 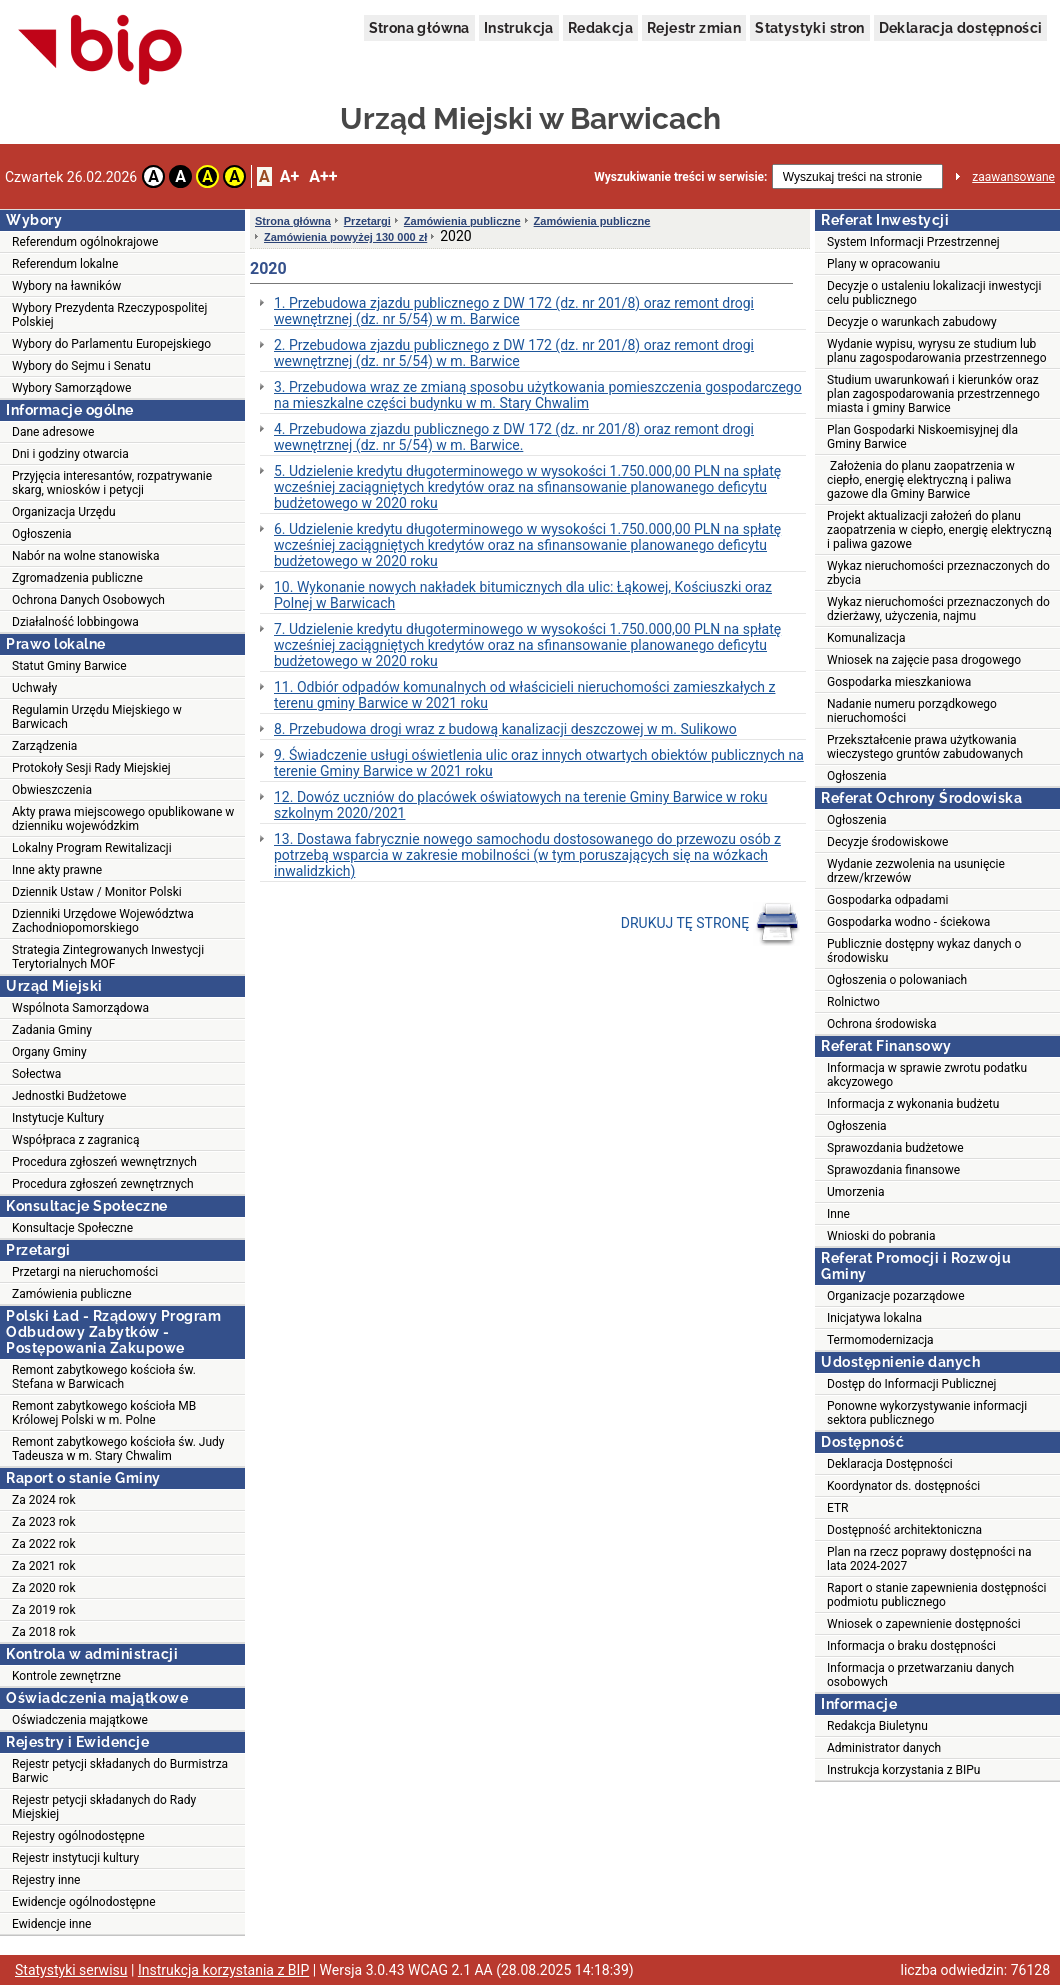 I want to click on Ponowne wykorzystywanie informacji sektora publicznego, so click(x=927, y=1413).